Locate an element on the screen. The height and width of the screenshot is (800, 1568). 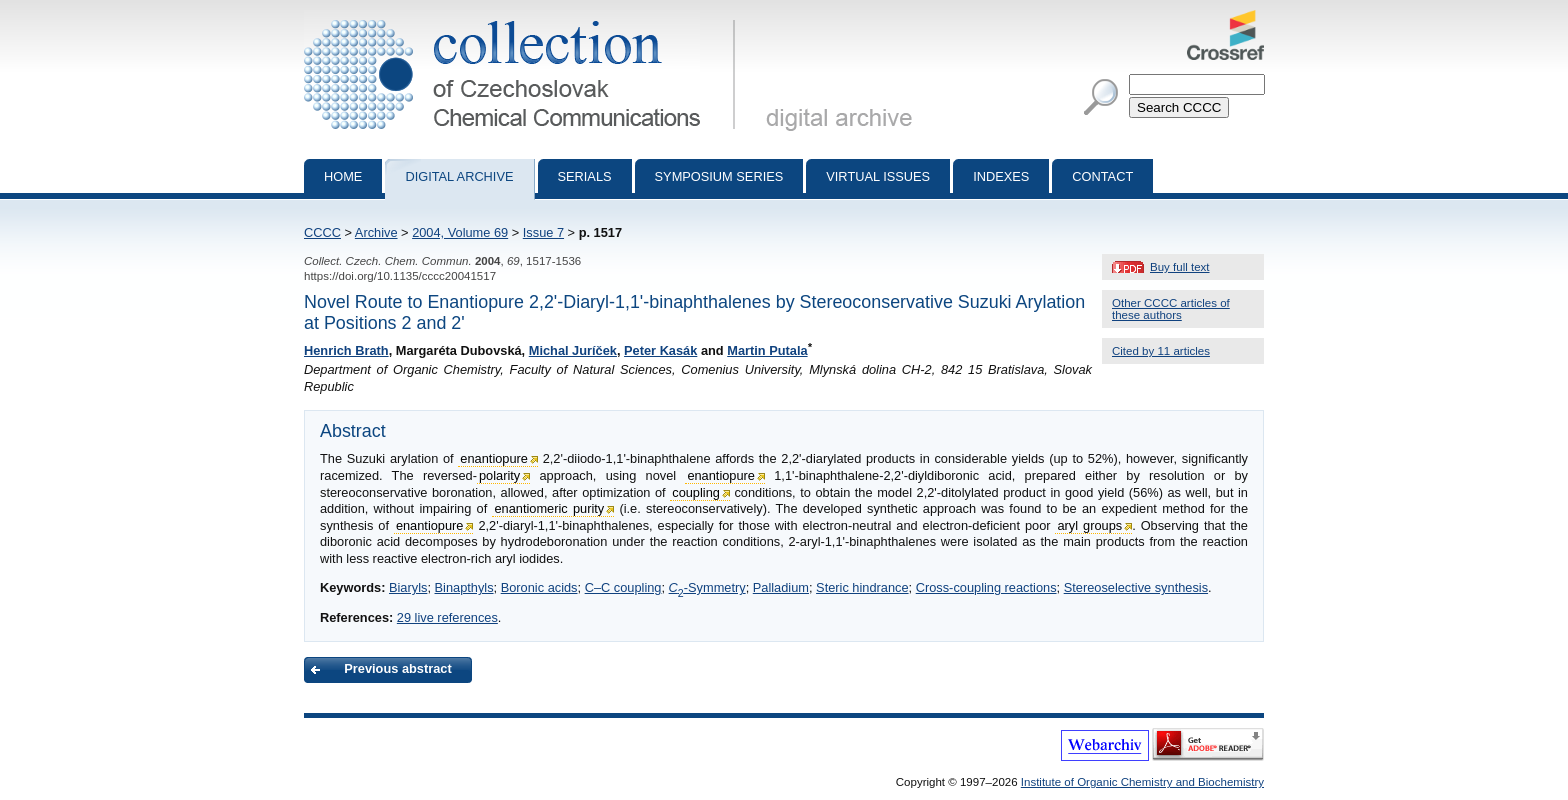
Cited by 11 articles is located at coordinates (1161, 351).